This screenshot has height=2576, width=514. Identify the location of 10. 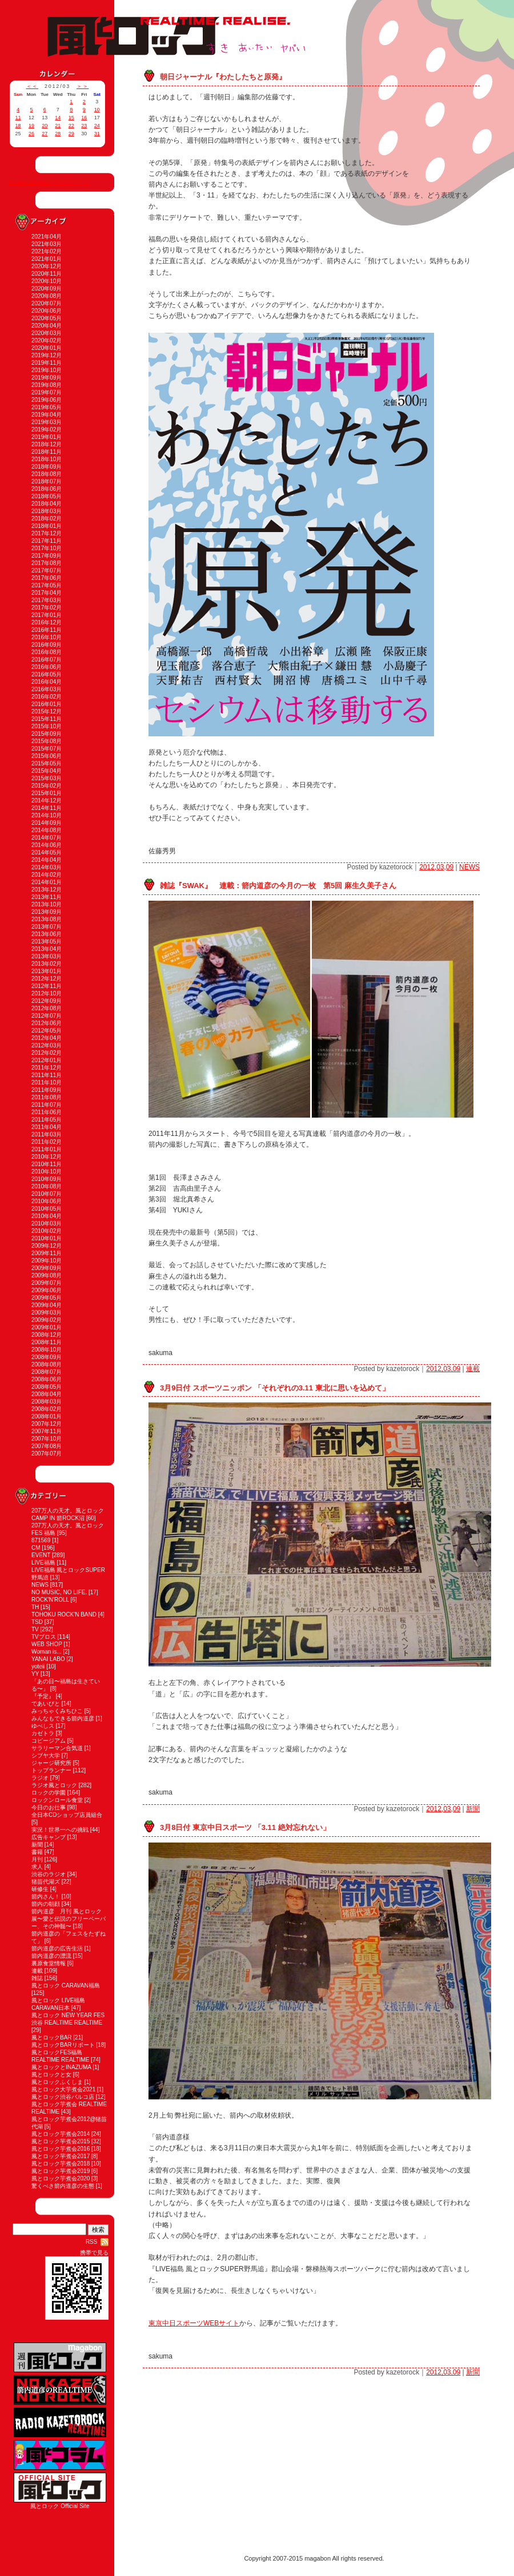
(97, 109).